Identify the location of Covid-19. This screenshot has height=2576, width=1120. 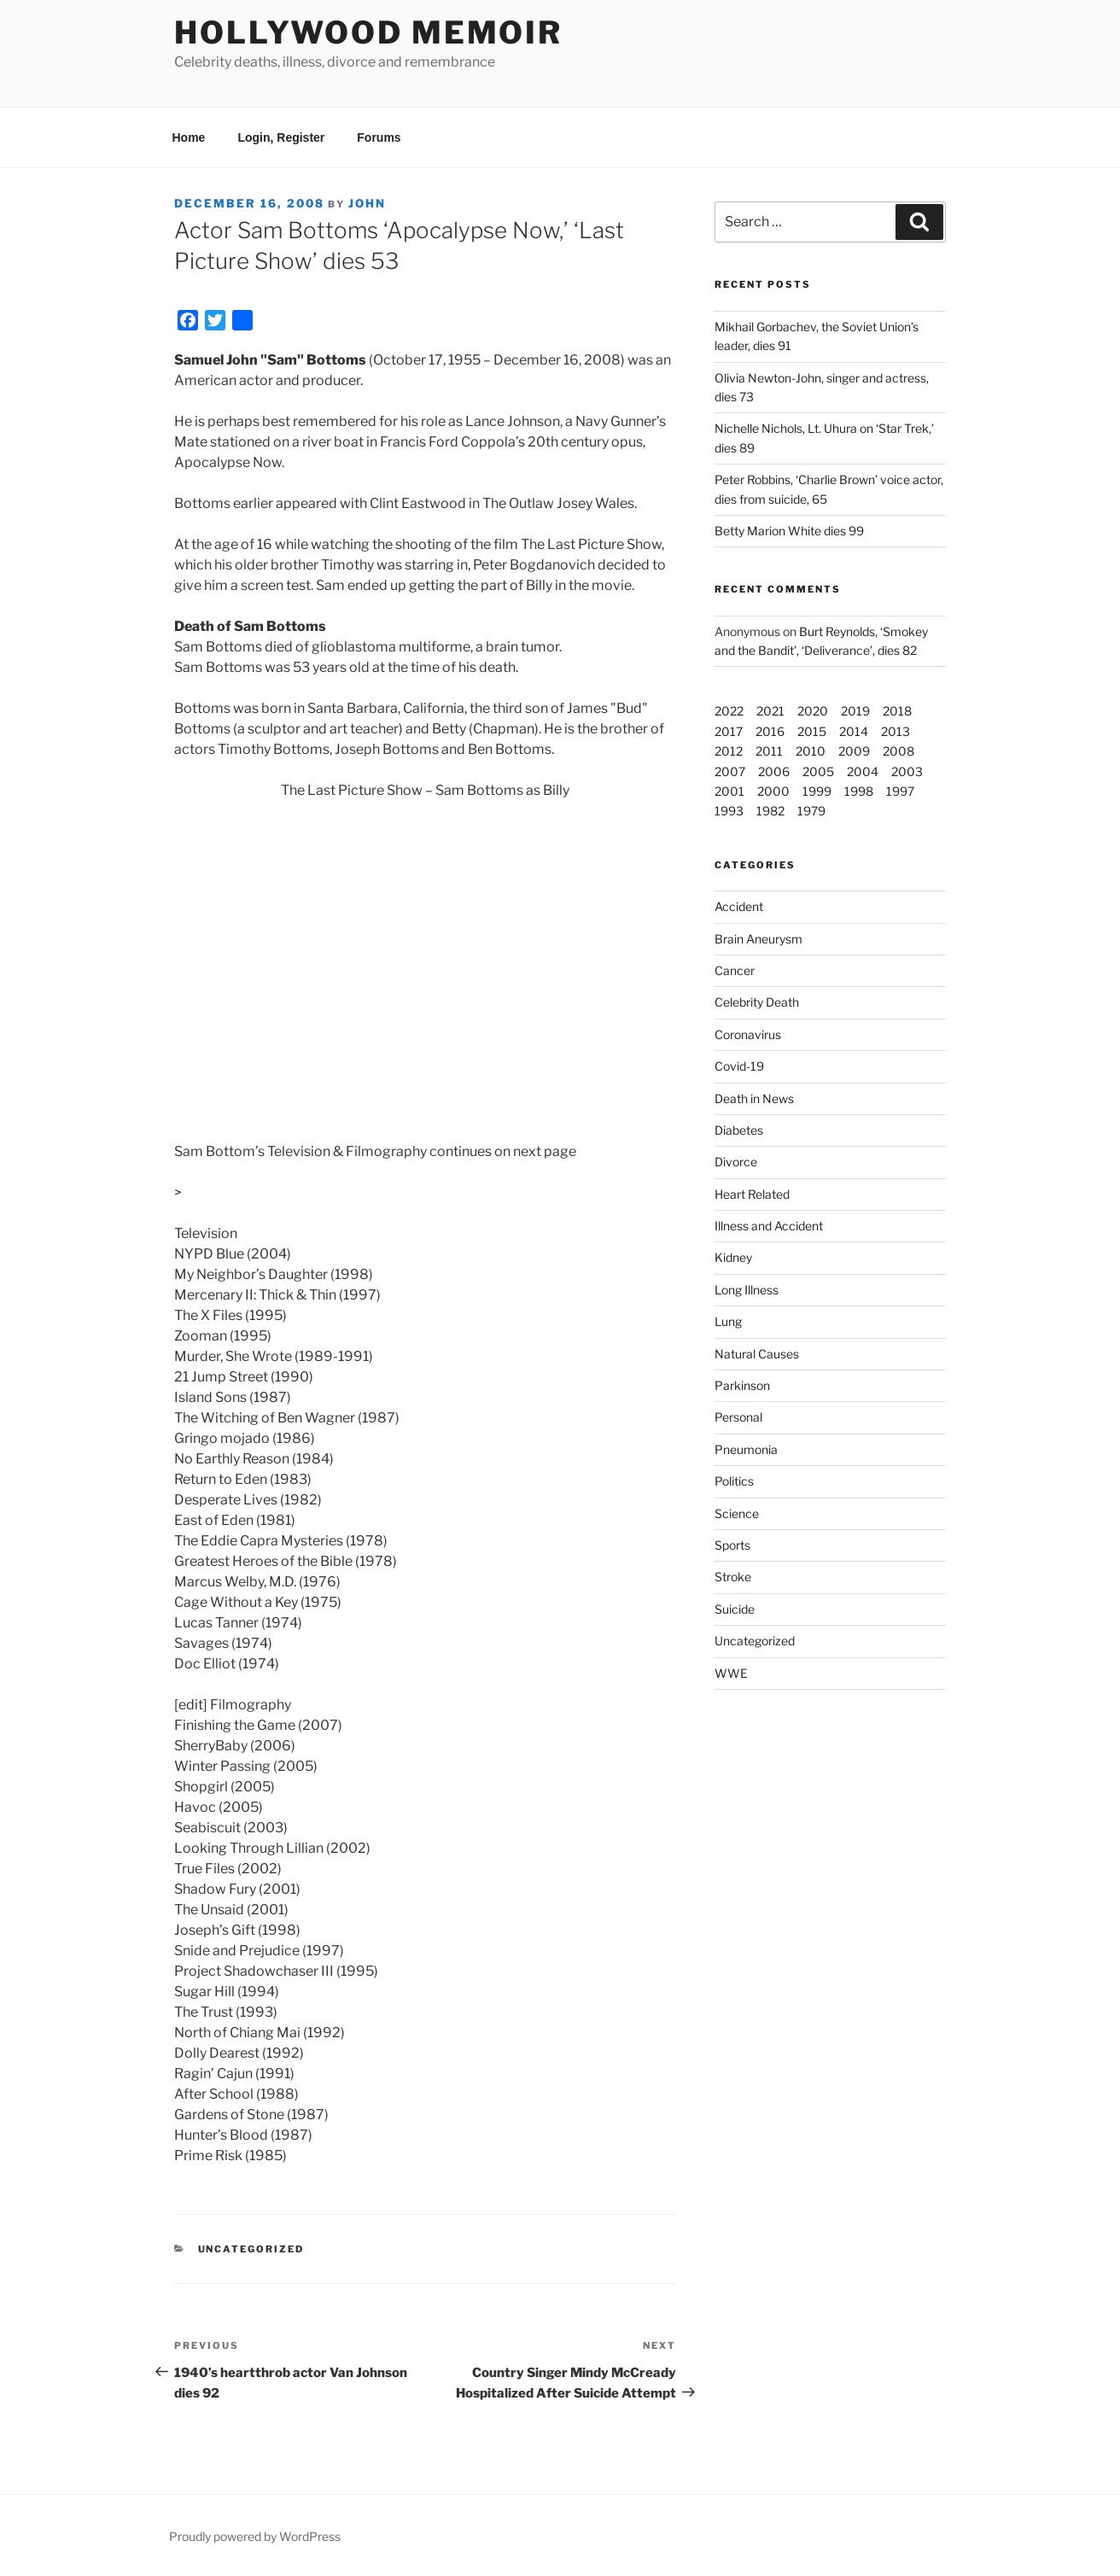
(739, 1066).